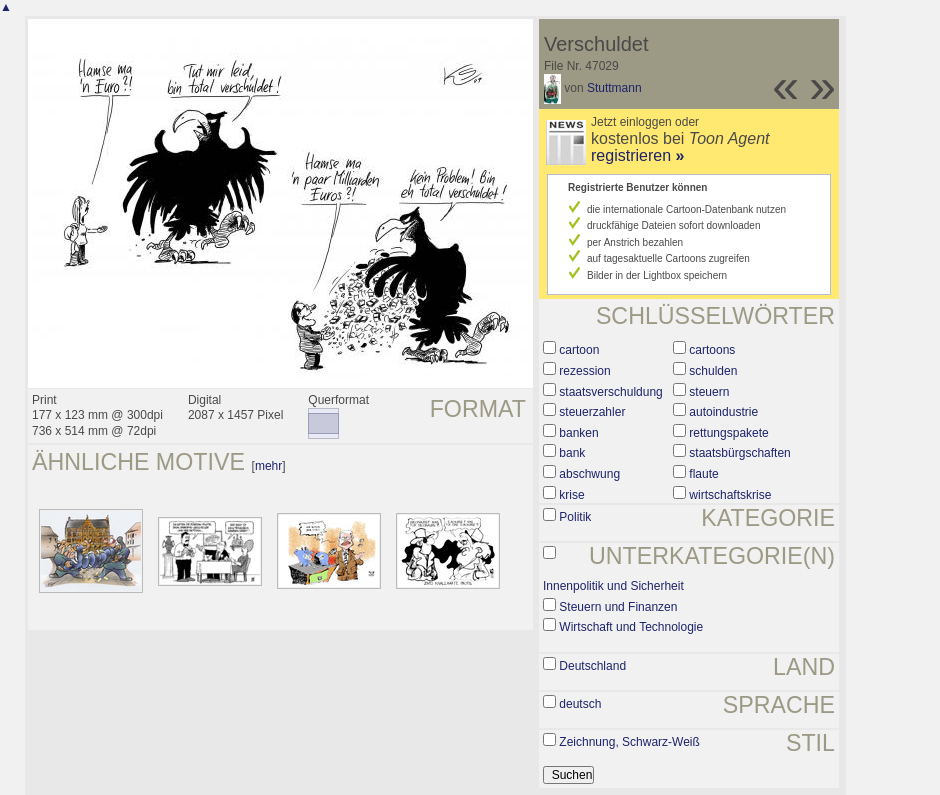 This screenshot has width=940, height=795. What do you see at coordinates (592, 412) in the screenshot?
I see `steuerzahler` at bounding box center [592, 412].